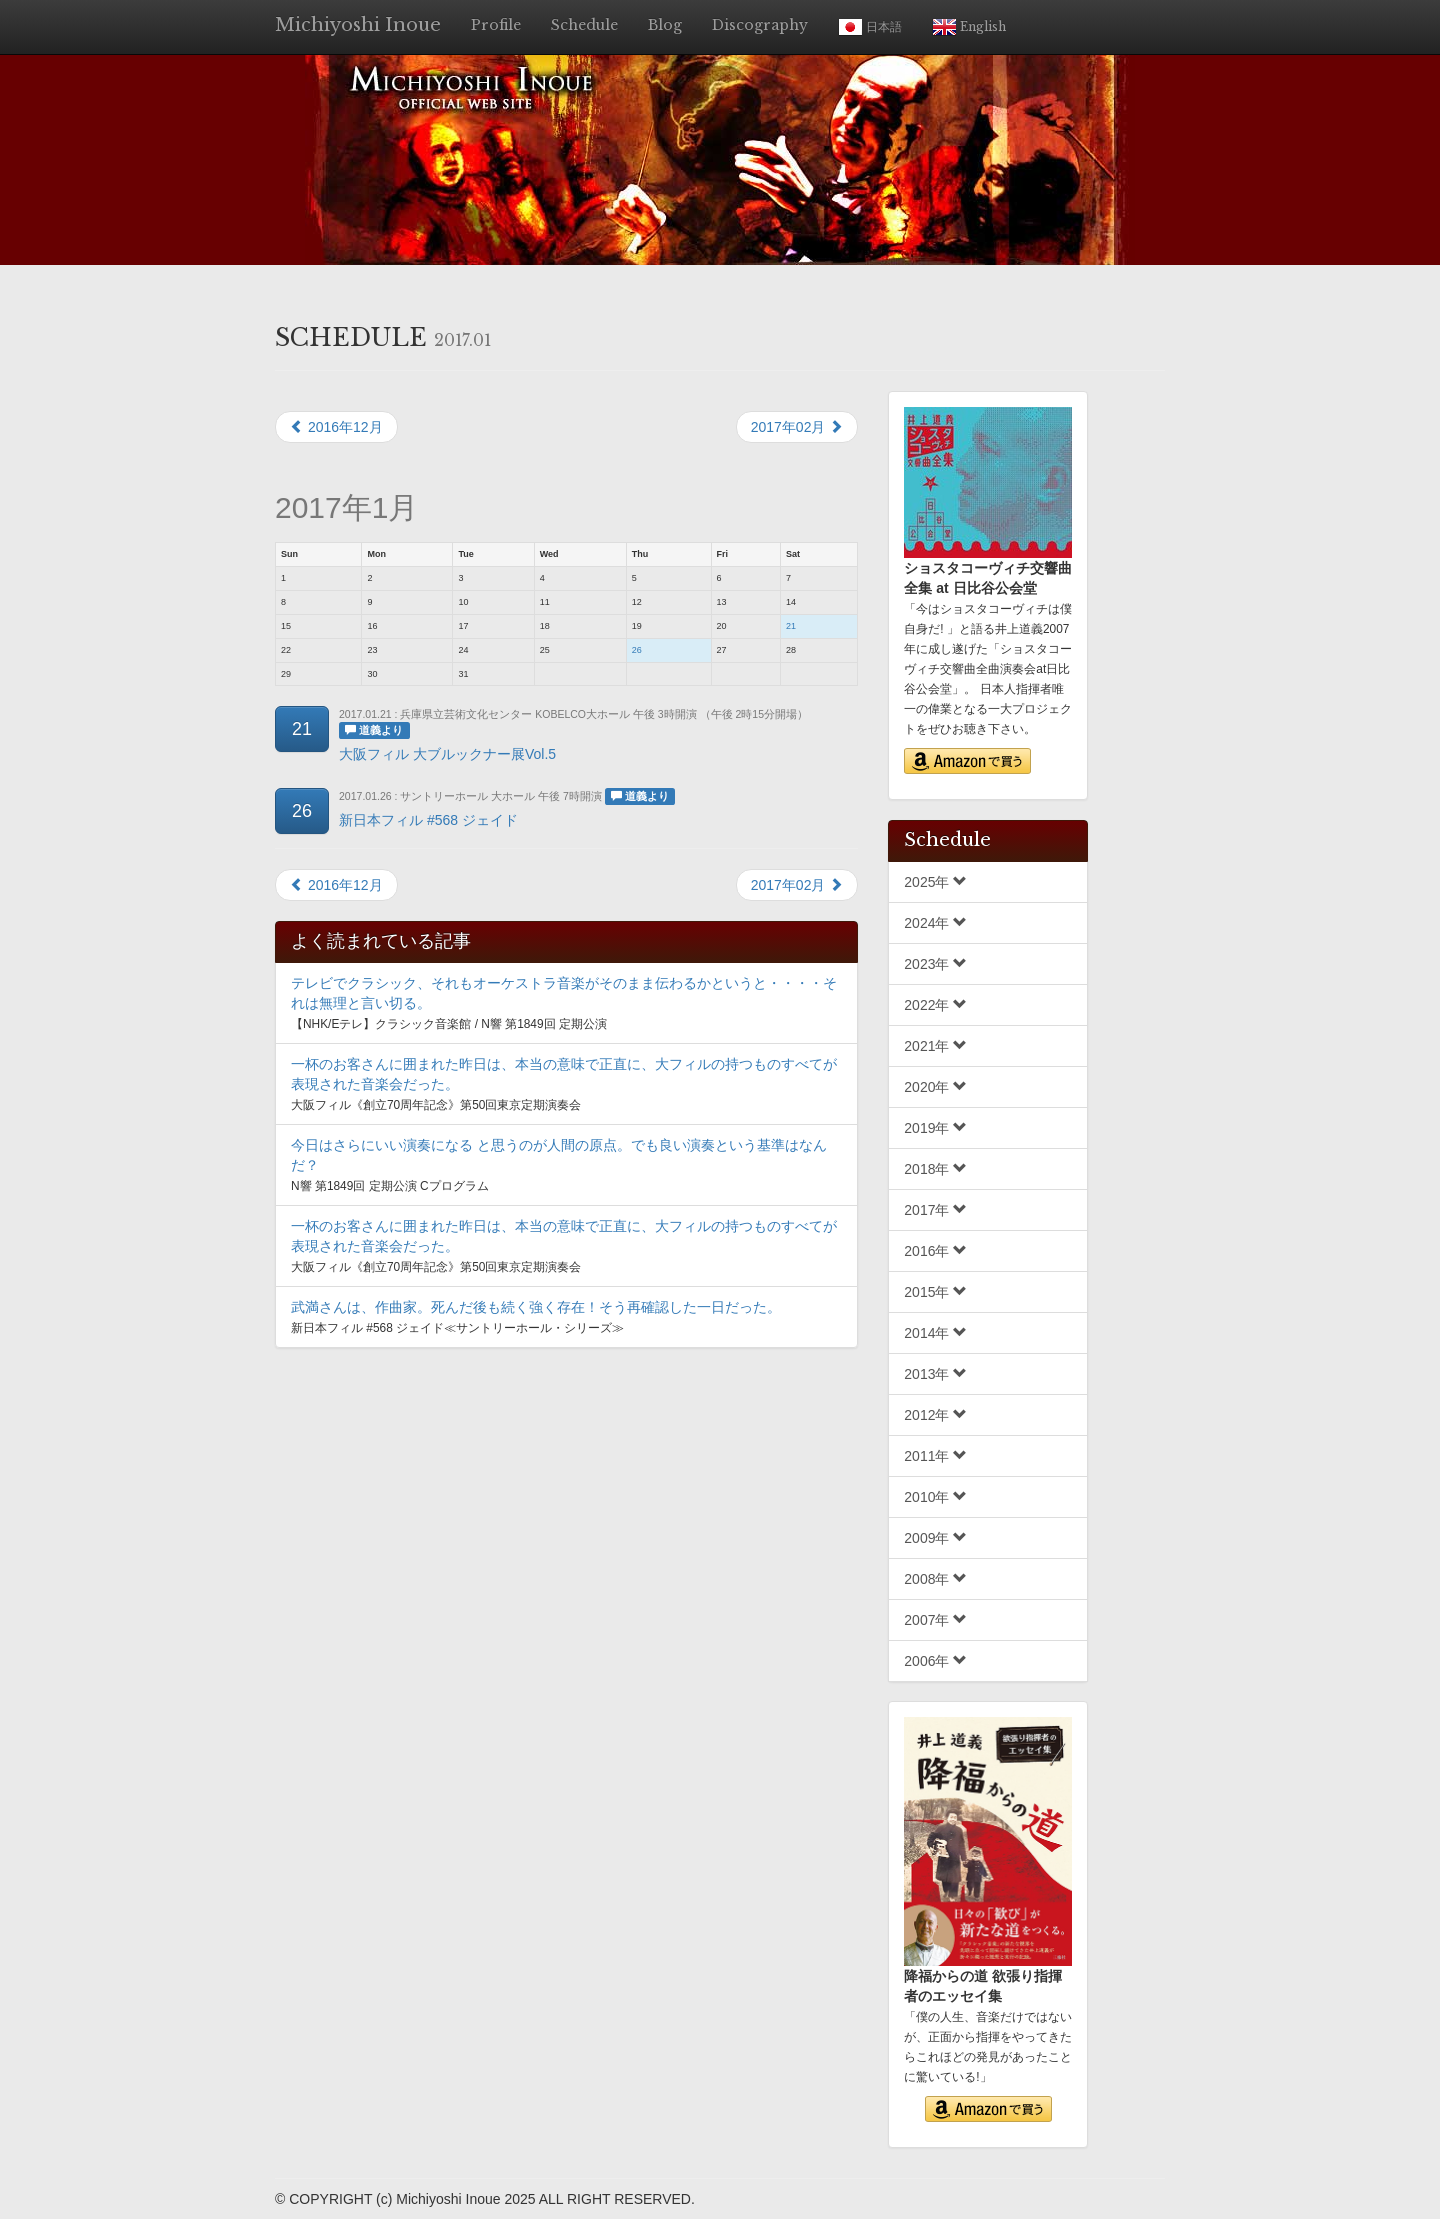 The width and height of the screenshot is (1440, 2219). I want to click on Profile, so click(496, 25).